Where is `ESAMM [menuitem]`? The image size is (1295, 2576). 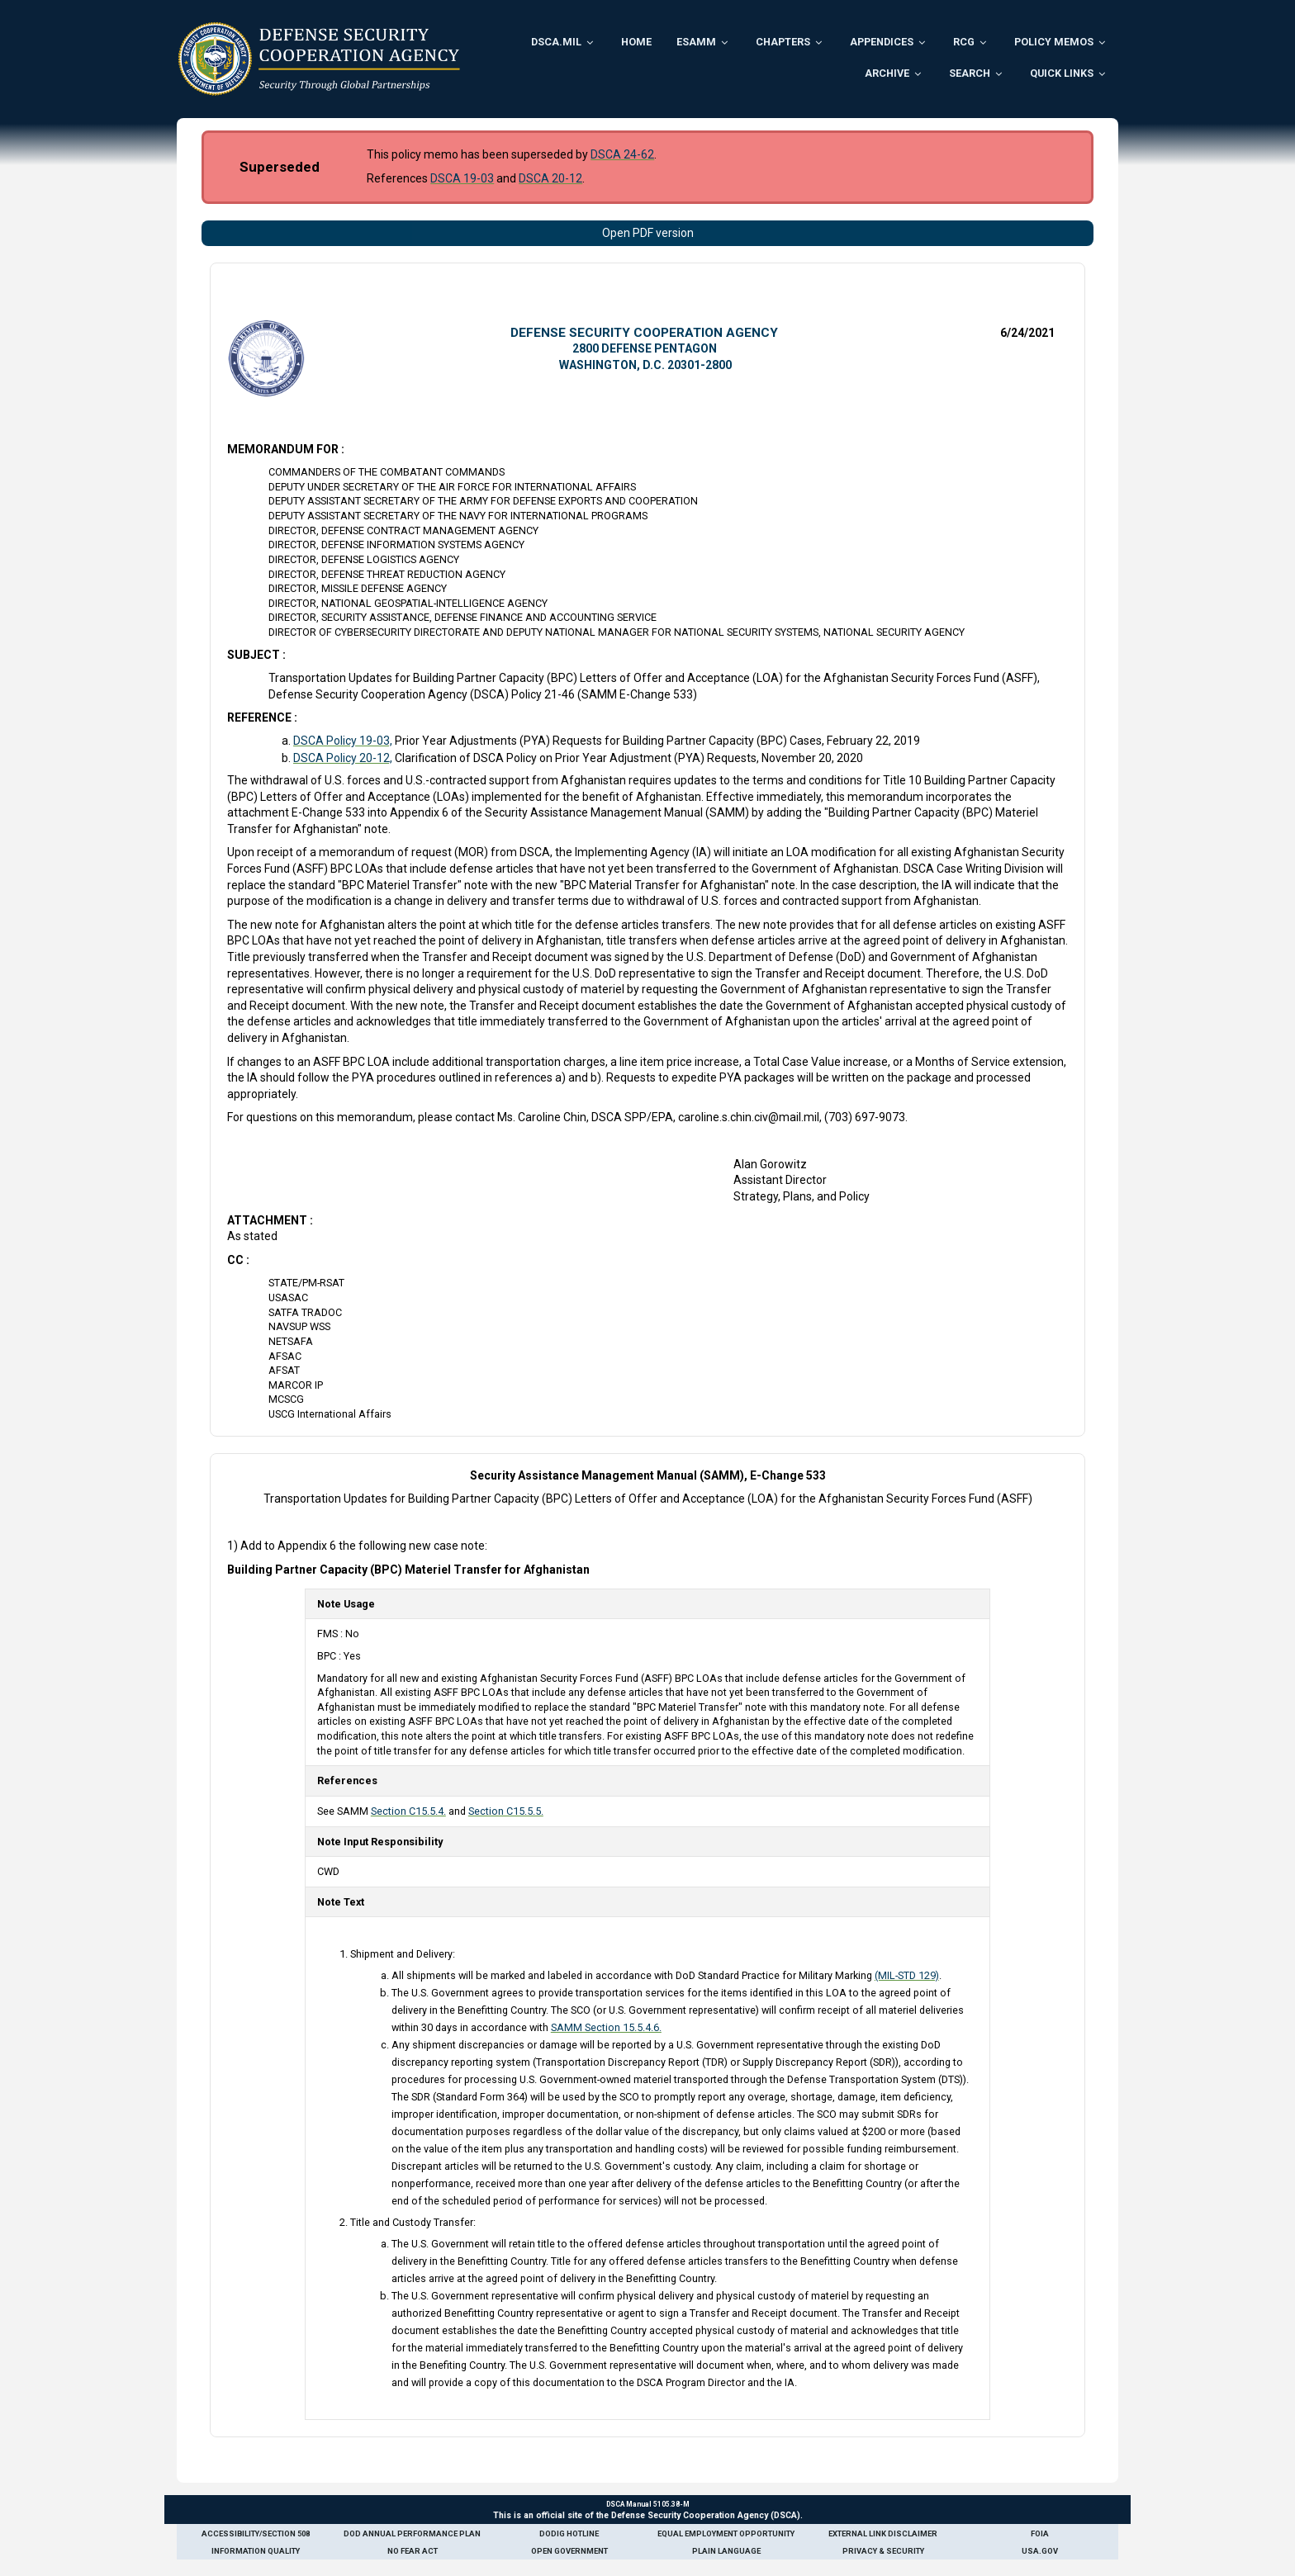 ESAMM [menuitem] is located at coordinates (696, 42).